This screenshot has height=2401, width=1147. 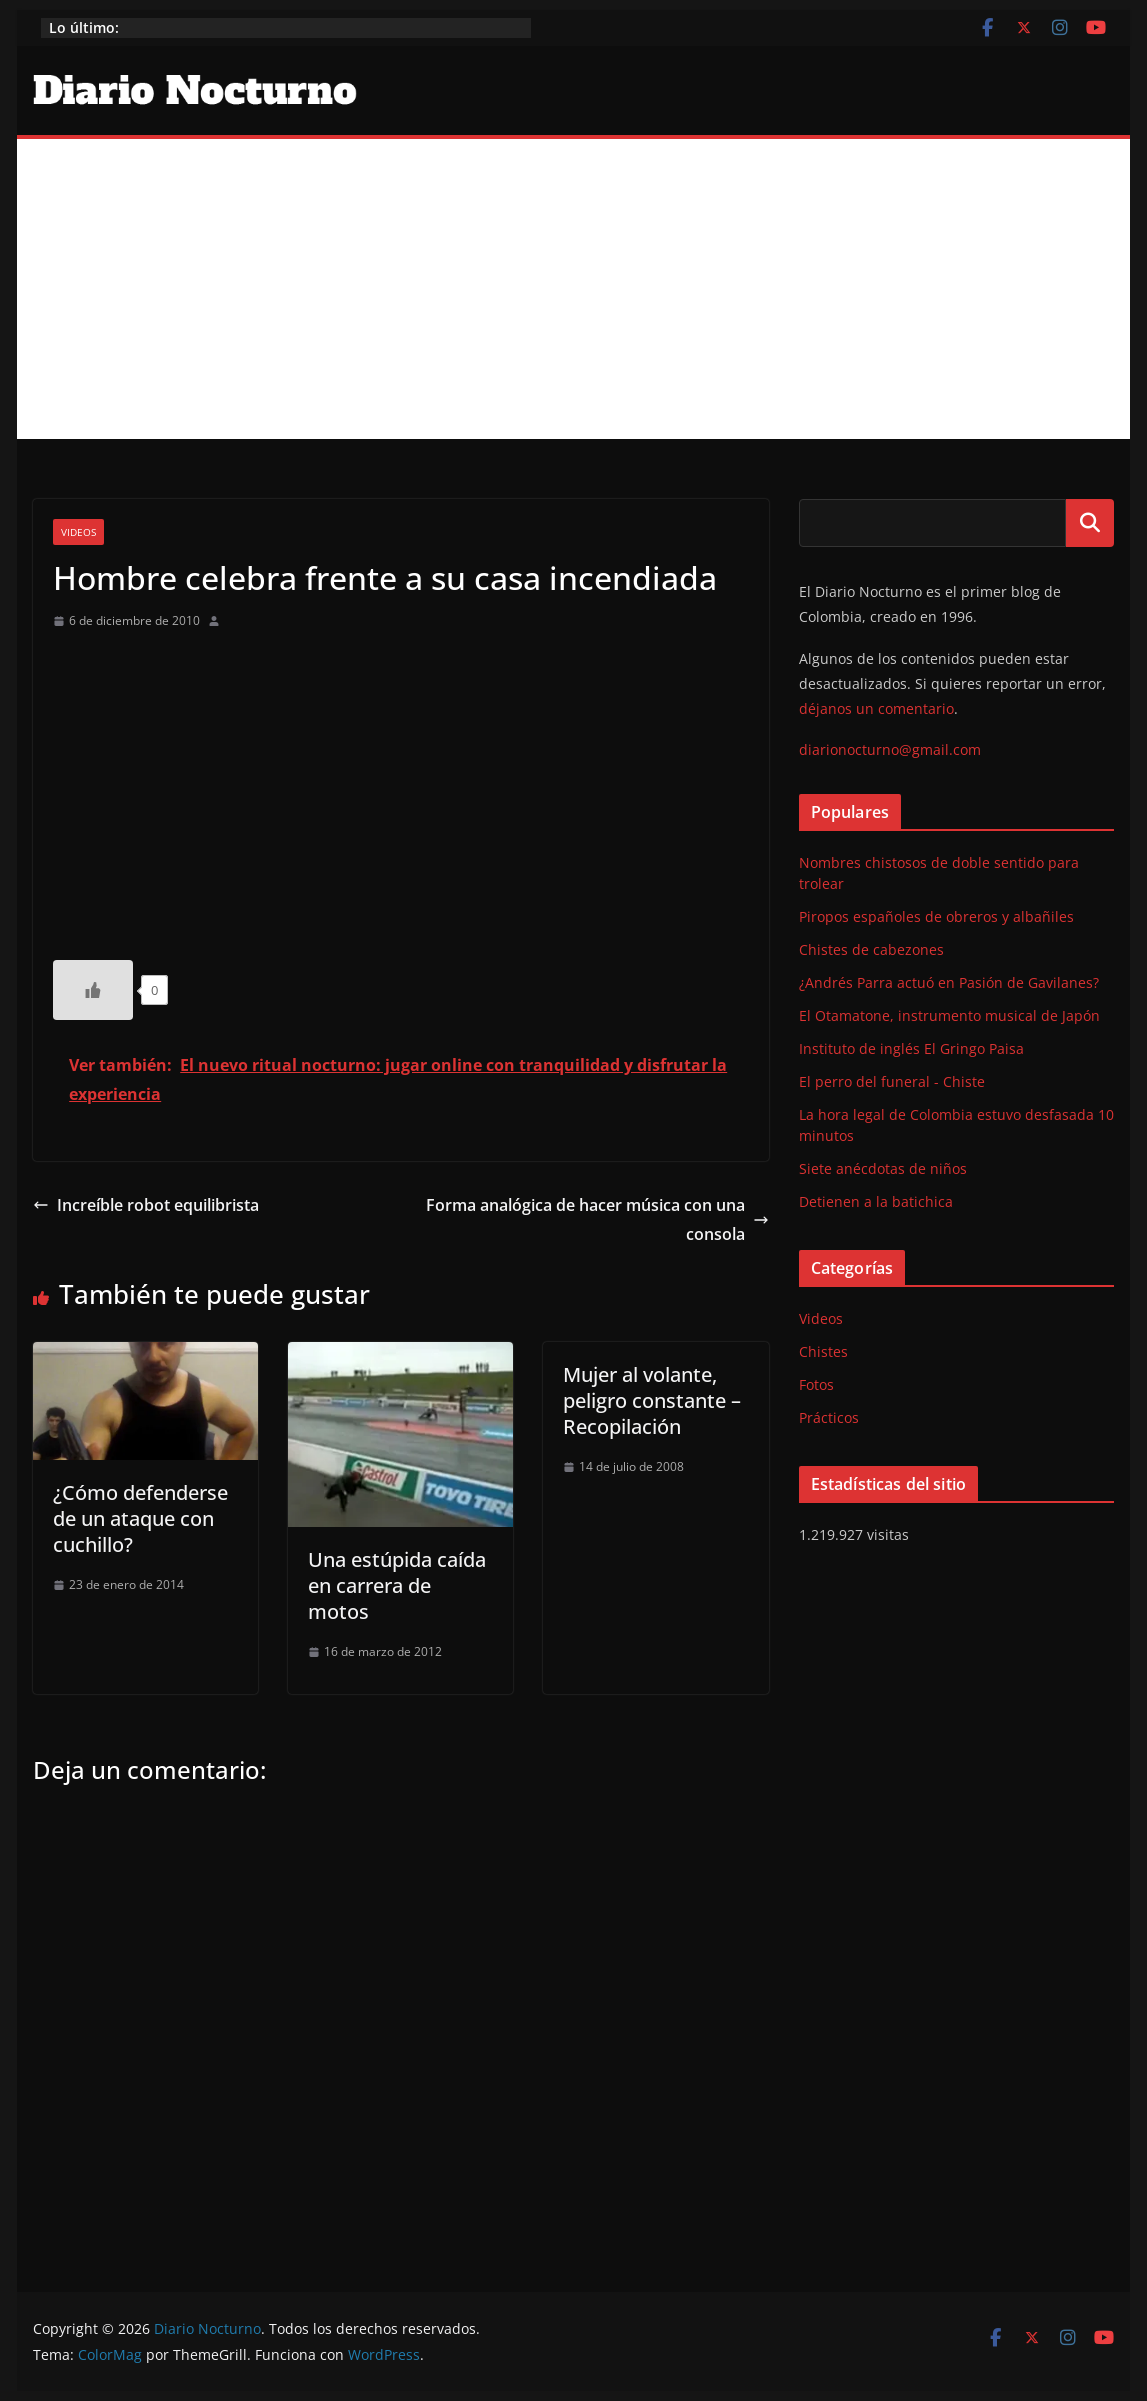 What do you see at coordinates (823, 1351) in the screenshot?
I see `Chistes` at bounding box center [823, 1351].